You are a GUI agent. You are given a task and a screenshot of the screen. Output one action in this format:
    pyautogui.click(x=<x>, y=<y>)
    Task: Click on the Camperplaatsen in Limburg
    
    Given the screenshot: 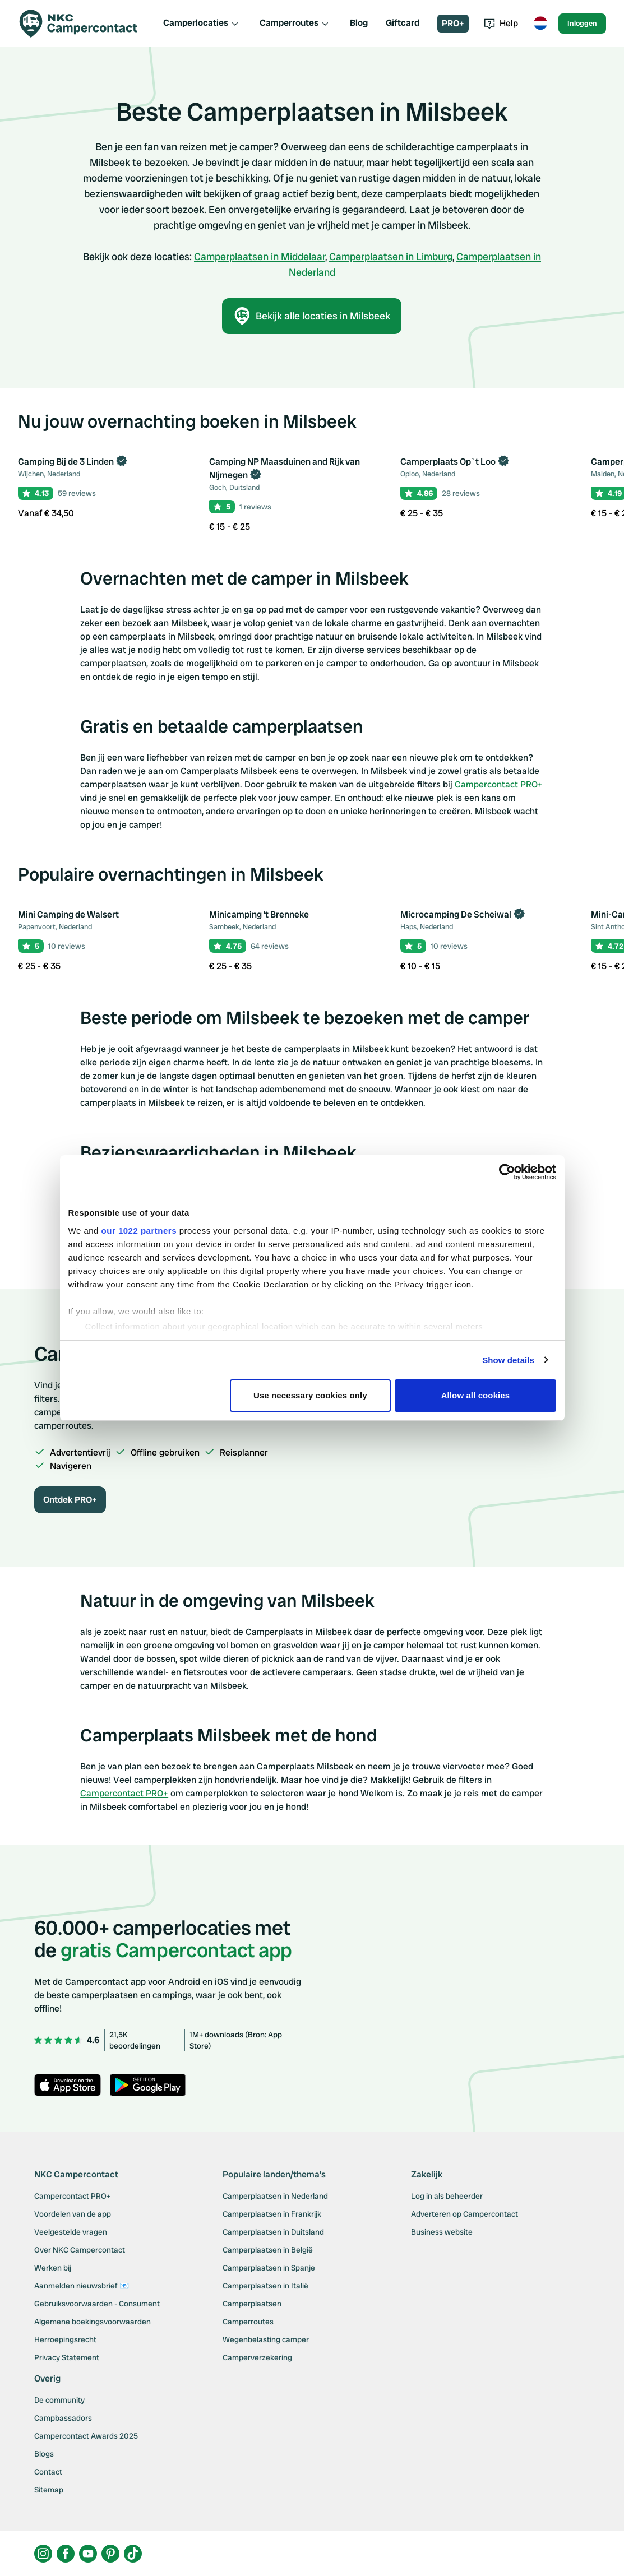 What is the action you would take?
    pyautogui.click(x=390, y=256)
    